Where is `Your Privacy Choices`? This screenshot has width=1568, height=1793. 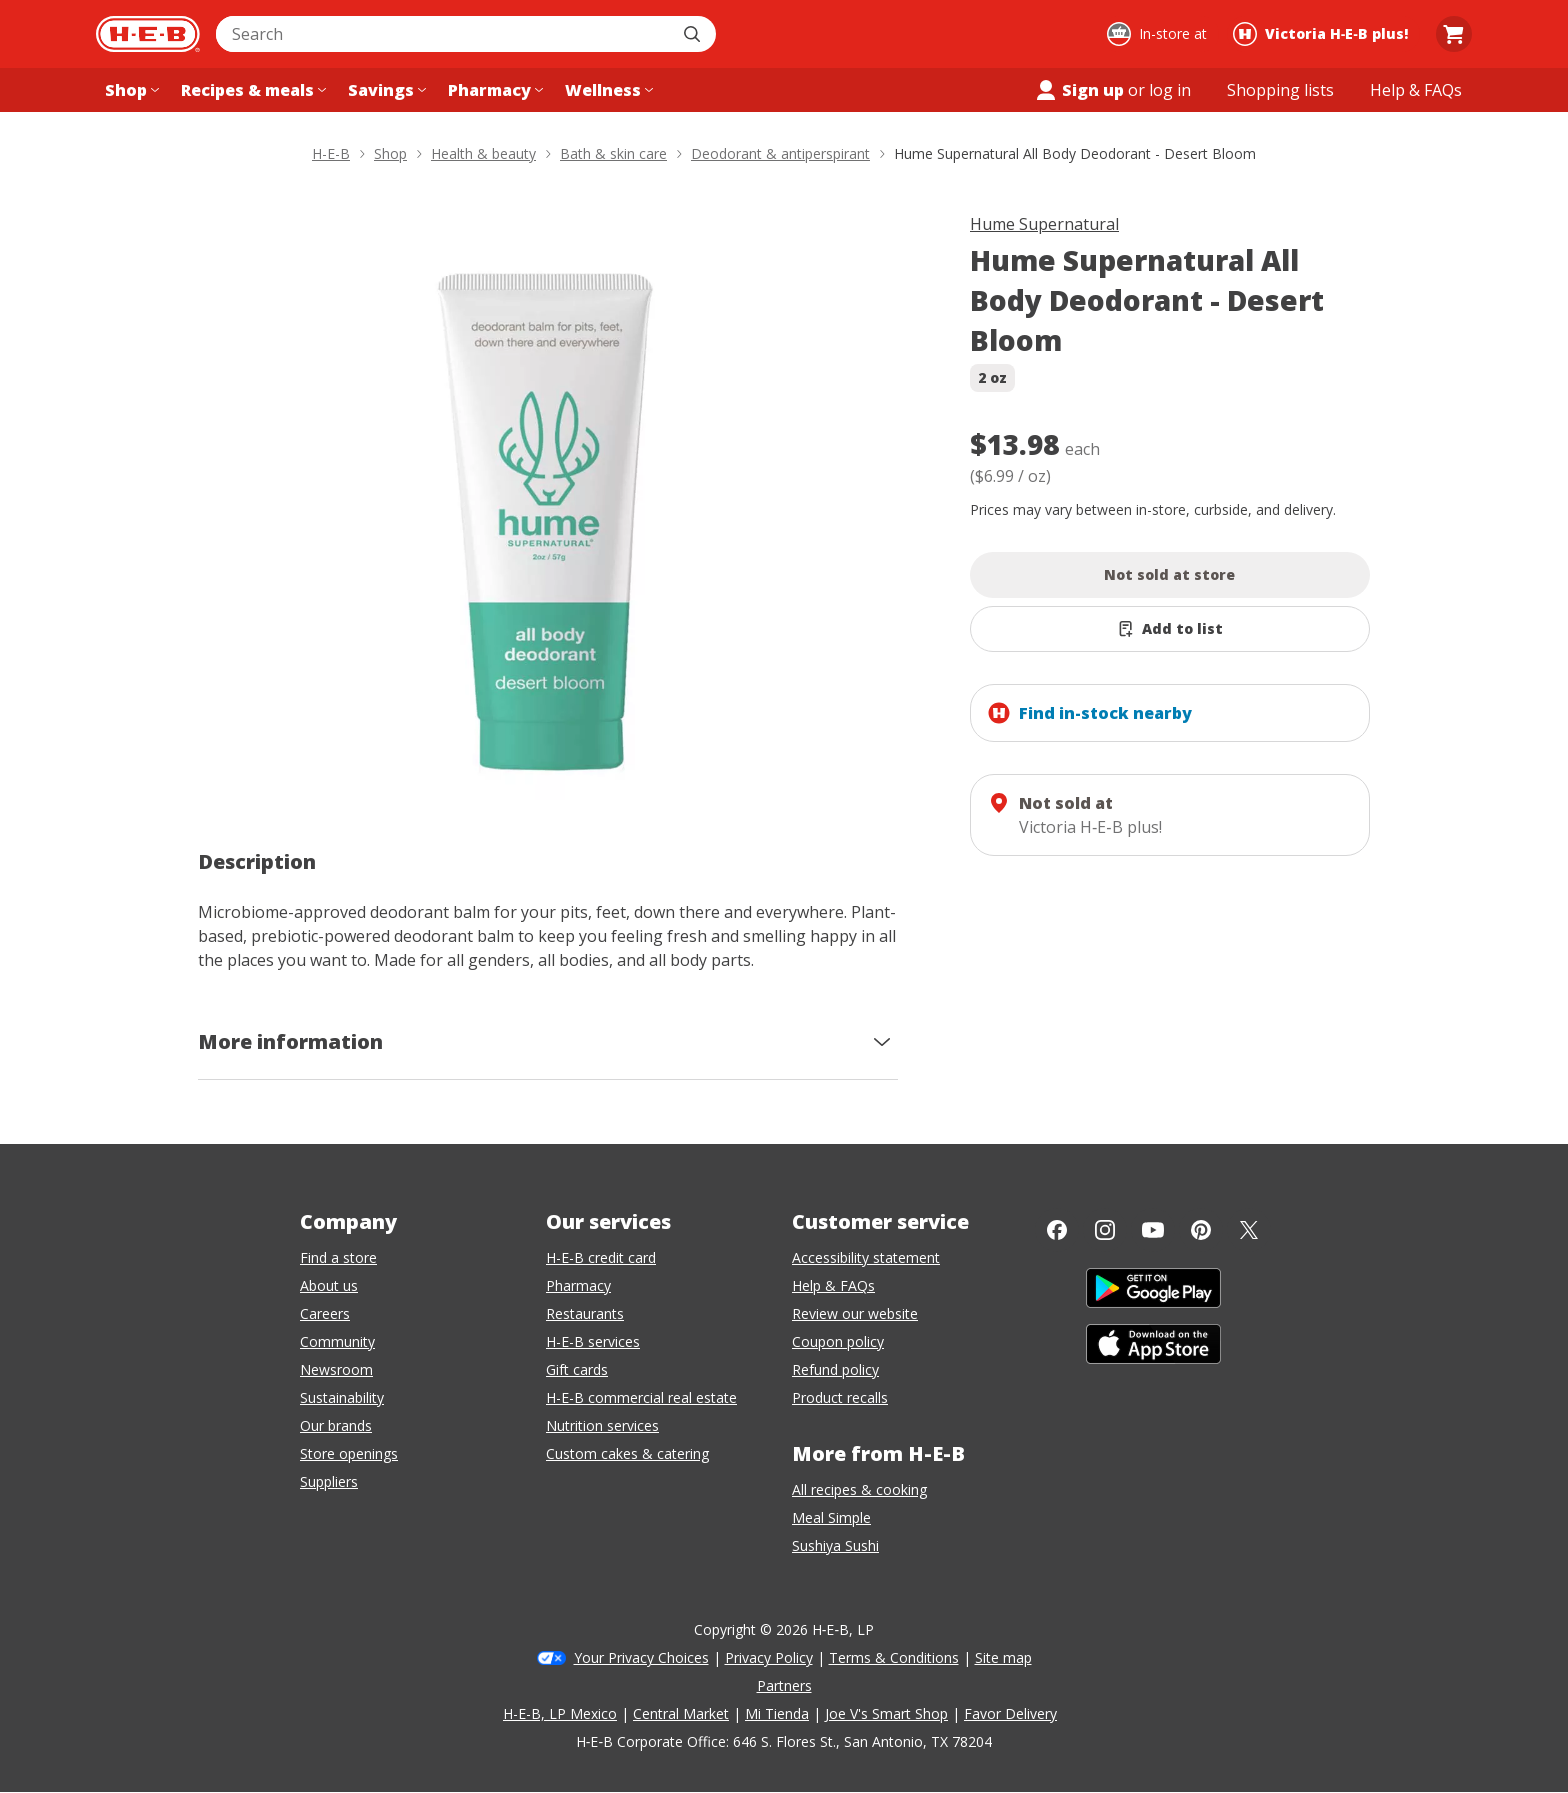
Your Privacy Choices is located at coordinates (641, 1657).